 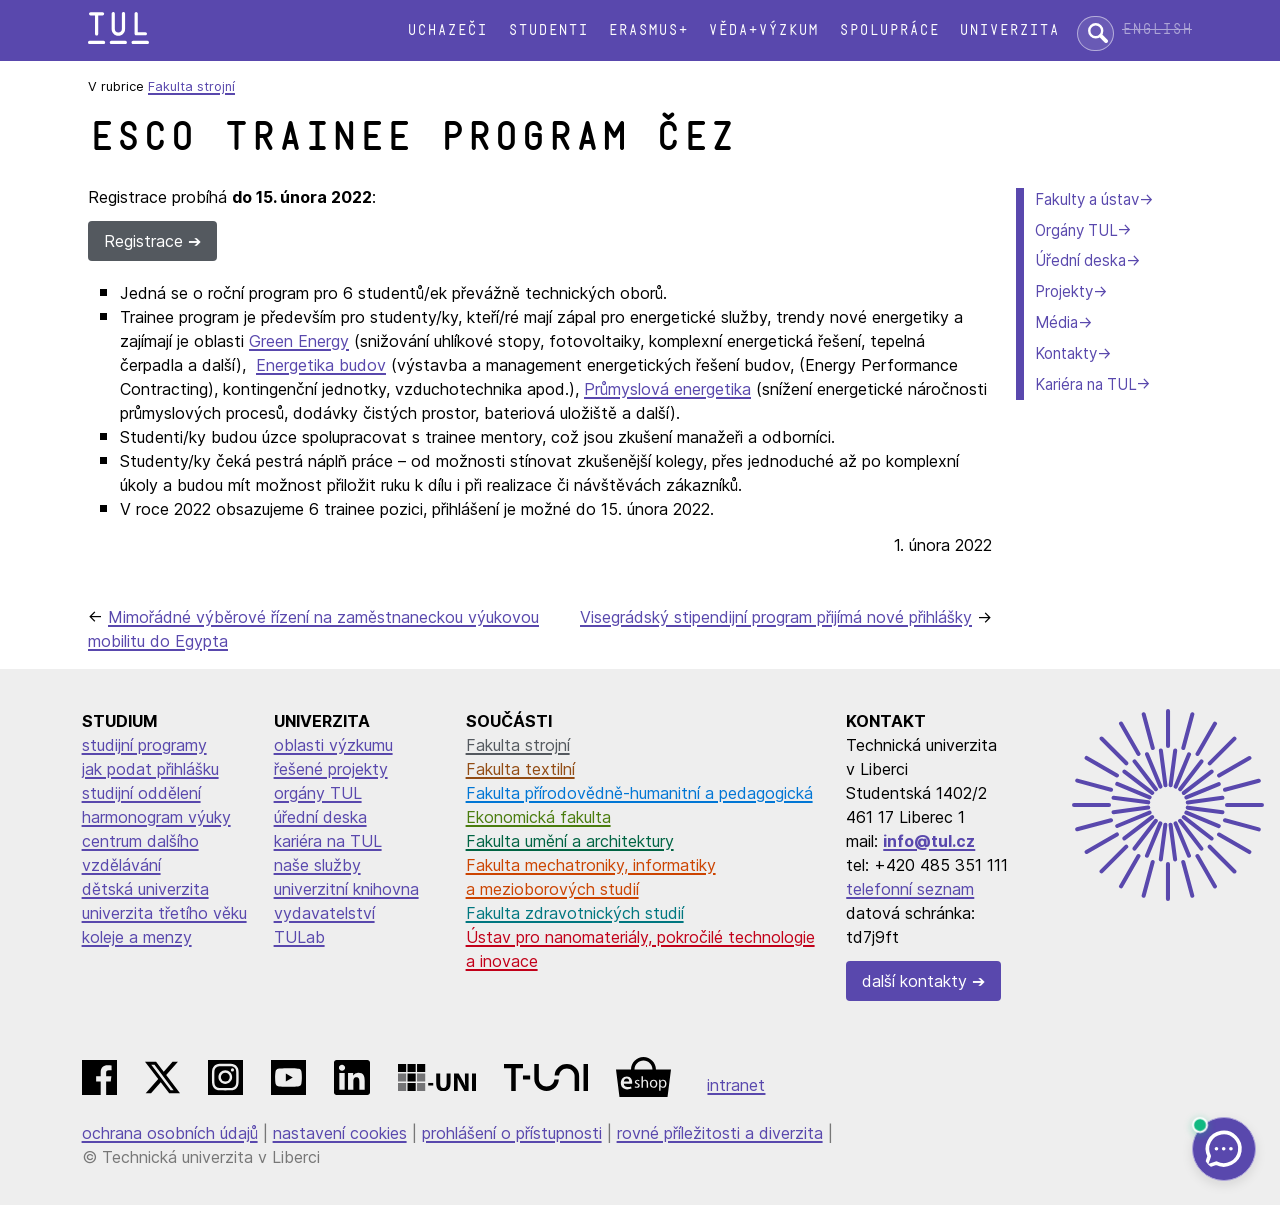 What do you see at coordinates (1076, 230) in the screenshot?
I see `Orgány TUL` at bounding box center [1076, 230].